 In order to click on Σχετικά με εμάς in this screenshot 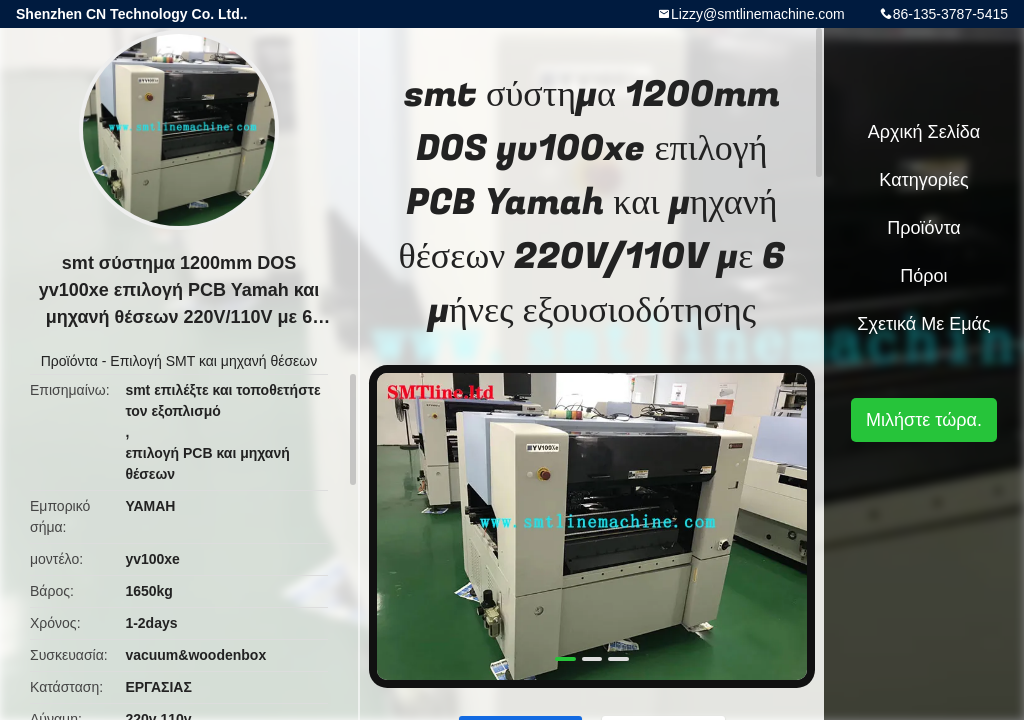, I will do `click(923, 324)`.